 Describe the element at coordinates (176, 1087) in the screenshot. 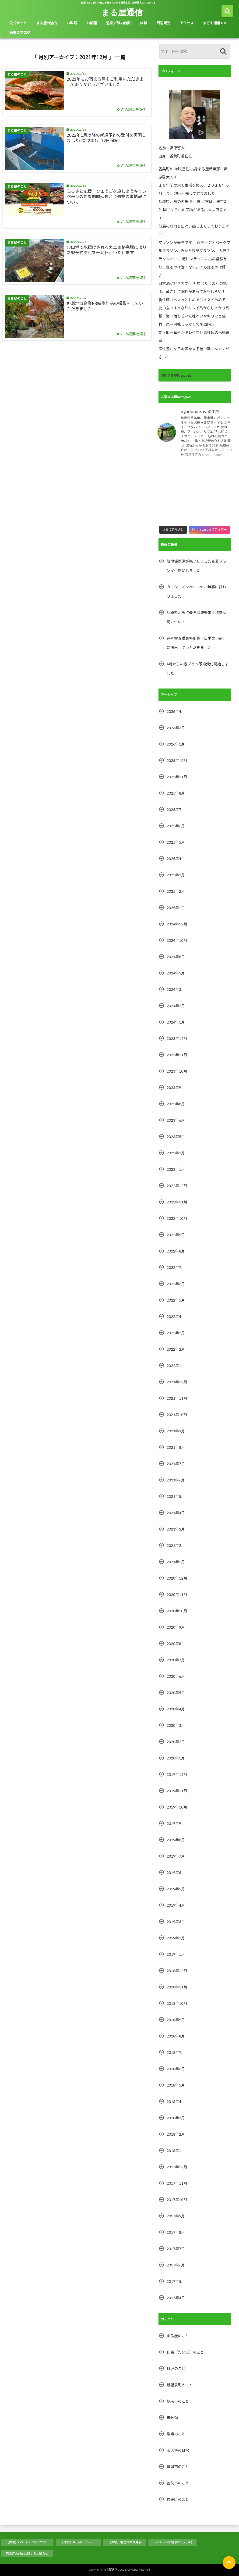

I see `2023年9月` at that location.